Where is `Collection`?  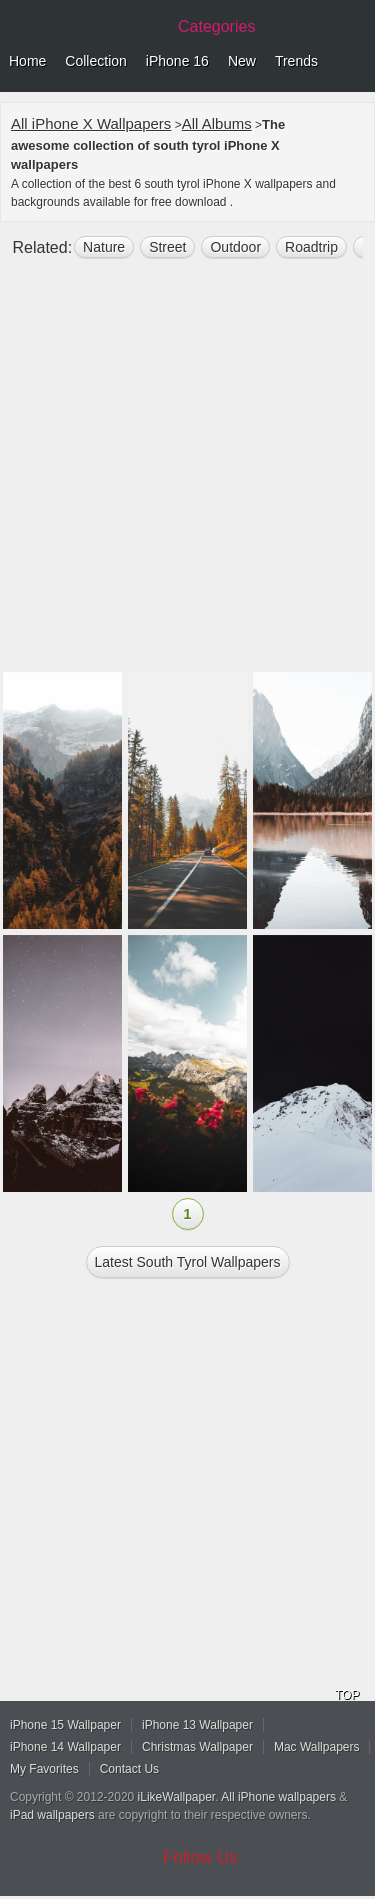 Collection is located at coordinates (95, 61).